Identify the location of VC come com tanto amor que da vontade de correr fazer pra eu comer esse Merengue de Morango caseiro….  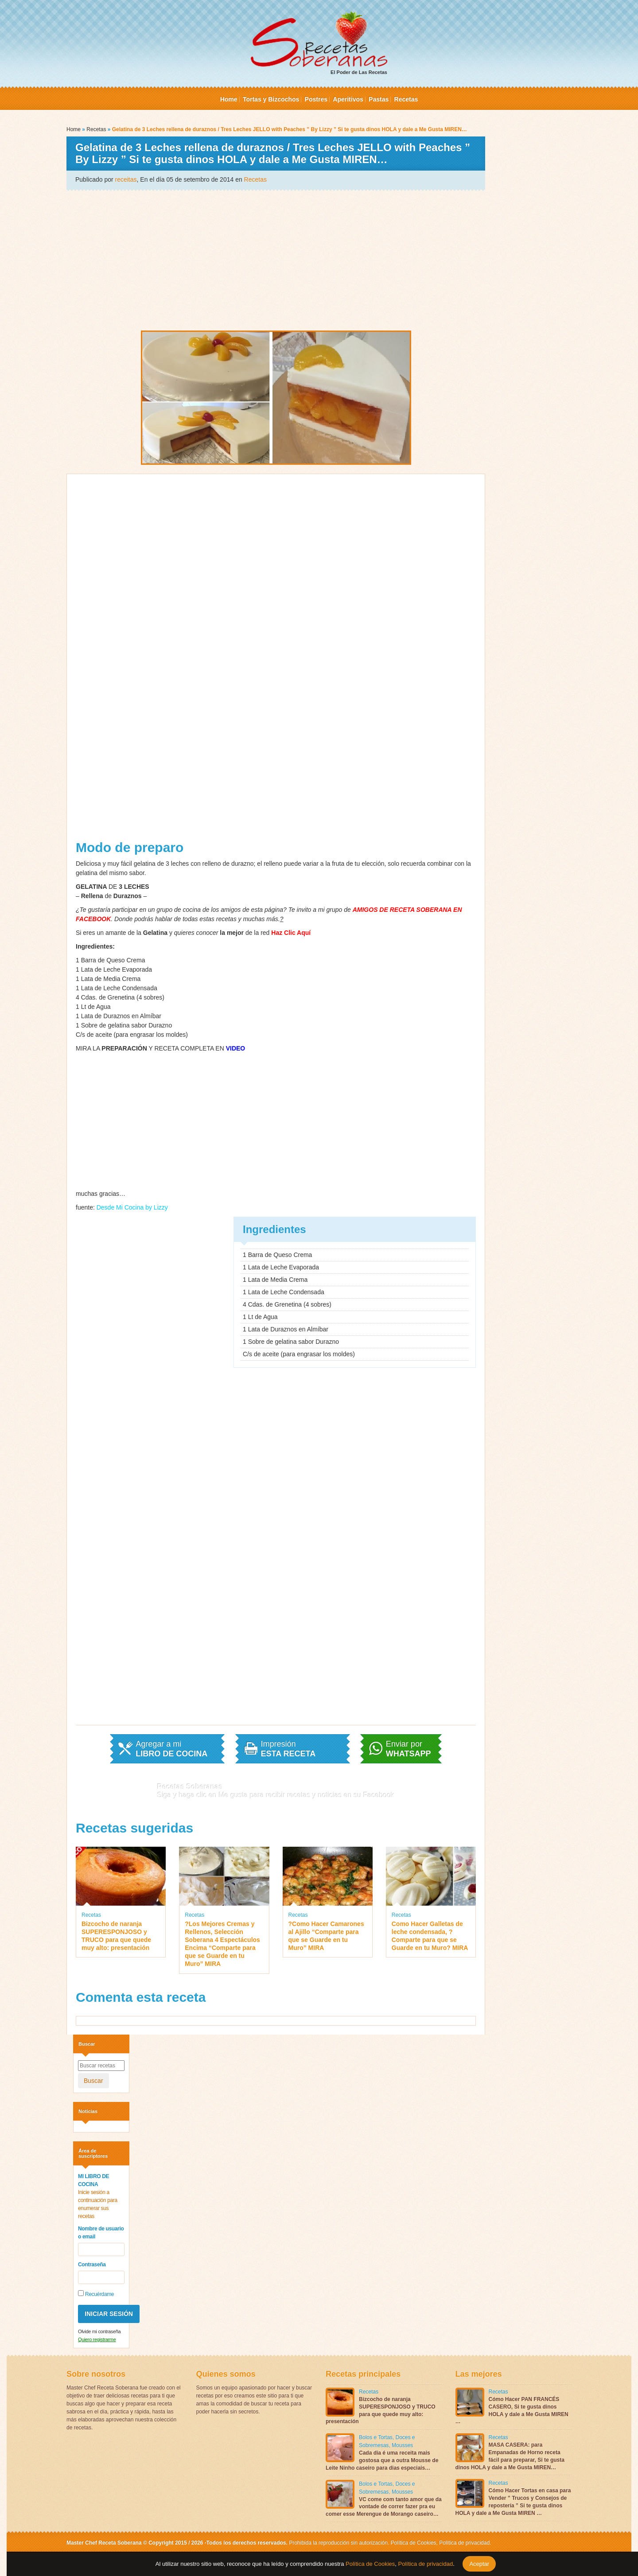
(384, 2507).